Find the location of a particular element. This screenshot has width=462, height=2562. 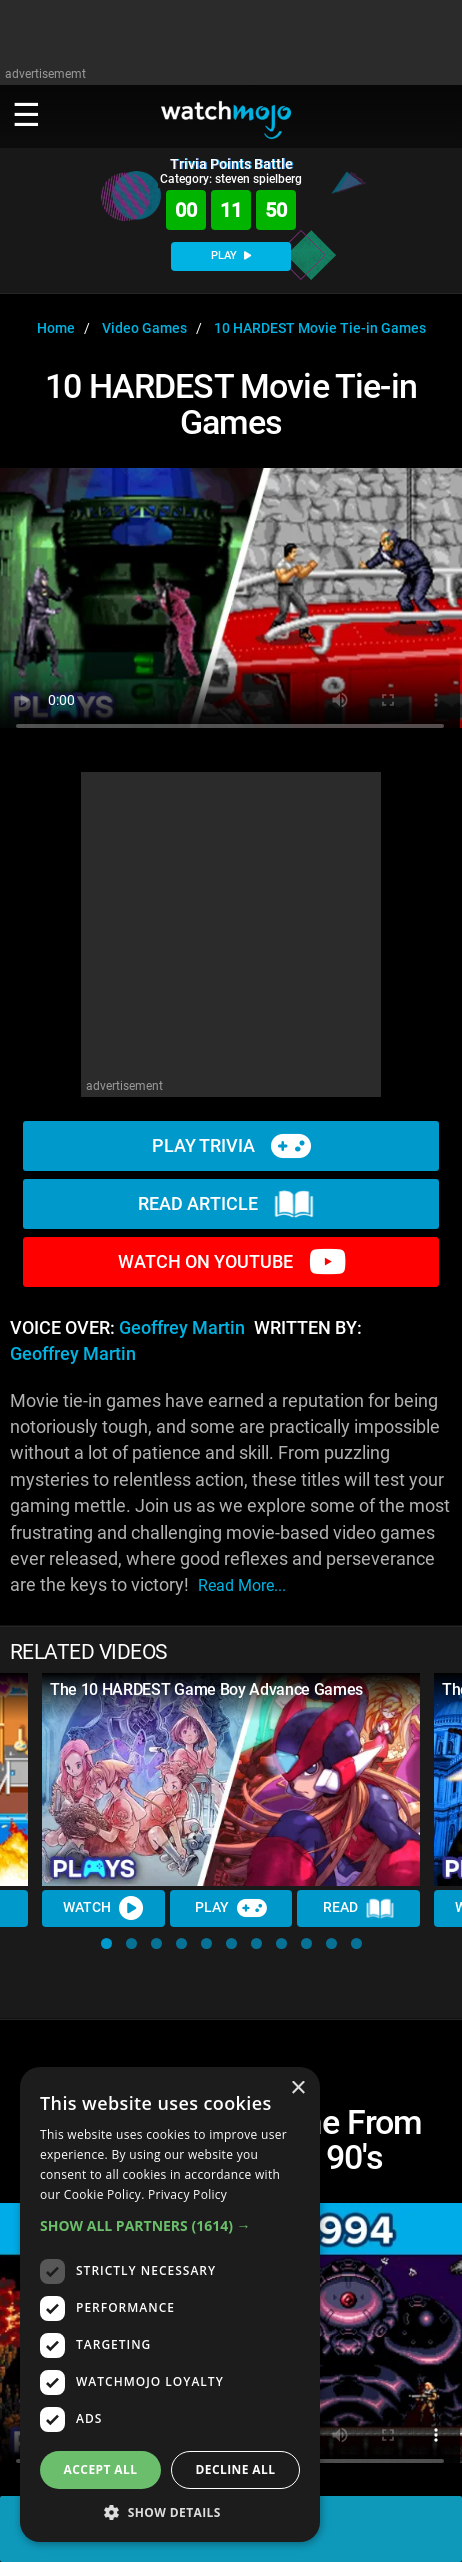

× [button] is located at coordinates (297, 2088).